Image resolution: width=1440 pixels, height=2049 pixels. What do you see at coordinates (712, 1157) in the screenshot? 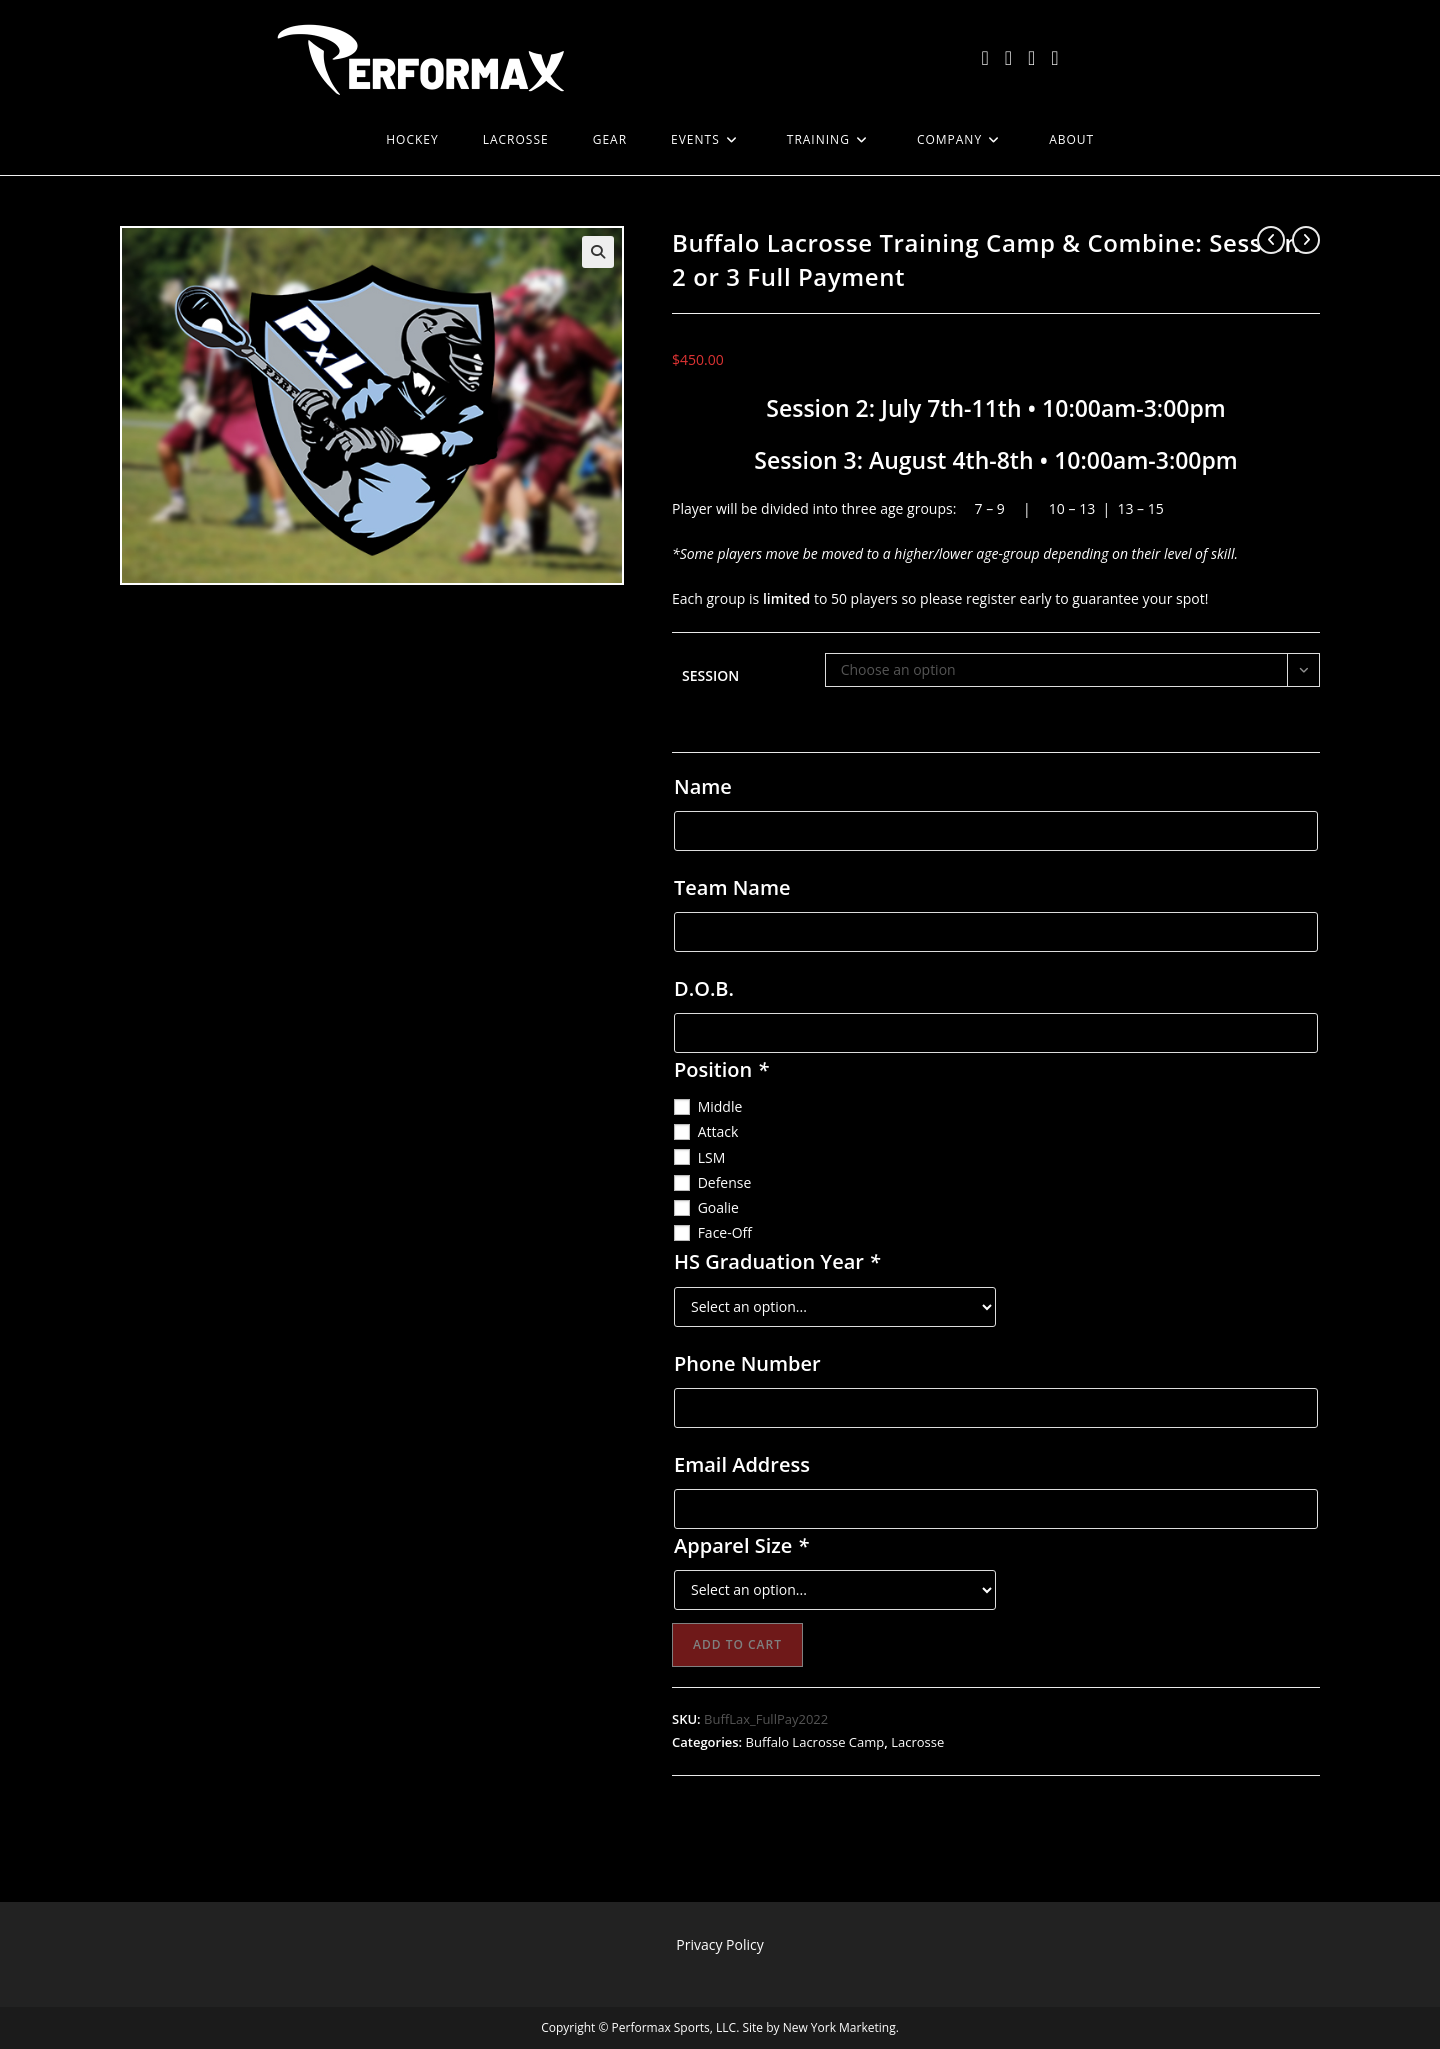
I see `LSM` at bounding box center [712, 1157].